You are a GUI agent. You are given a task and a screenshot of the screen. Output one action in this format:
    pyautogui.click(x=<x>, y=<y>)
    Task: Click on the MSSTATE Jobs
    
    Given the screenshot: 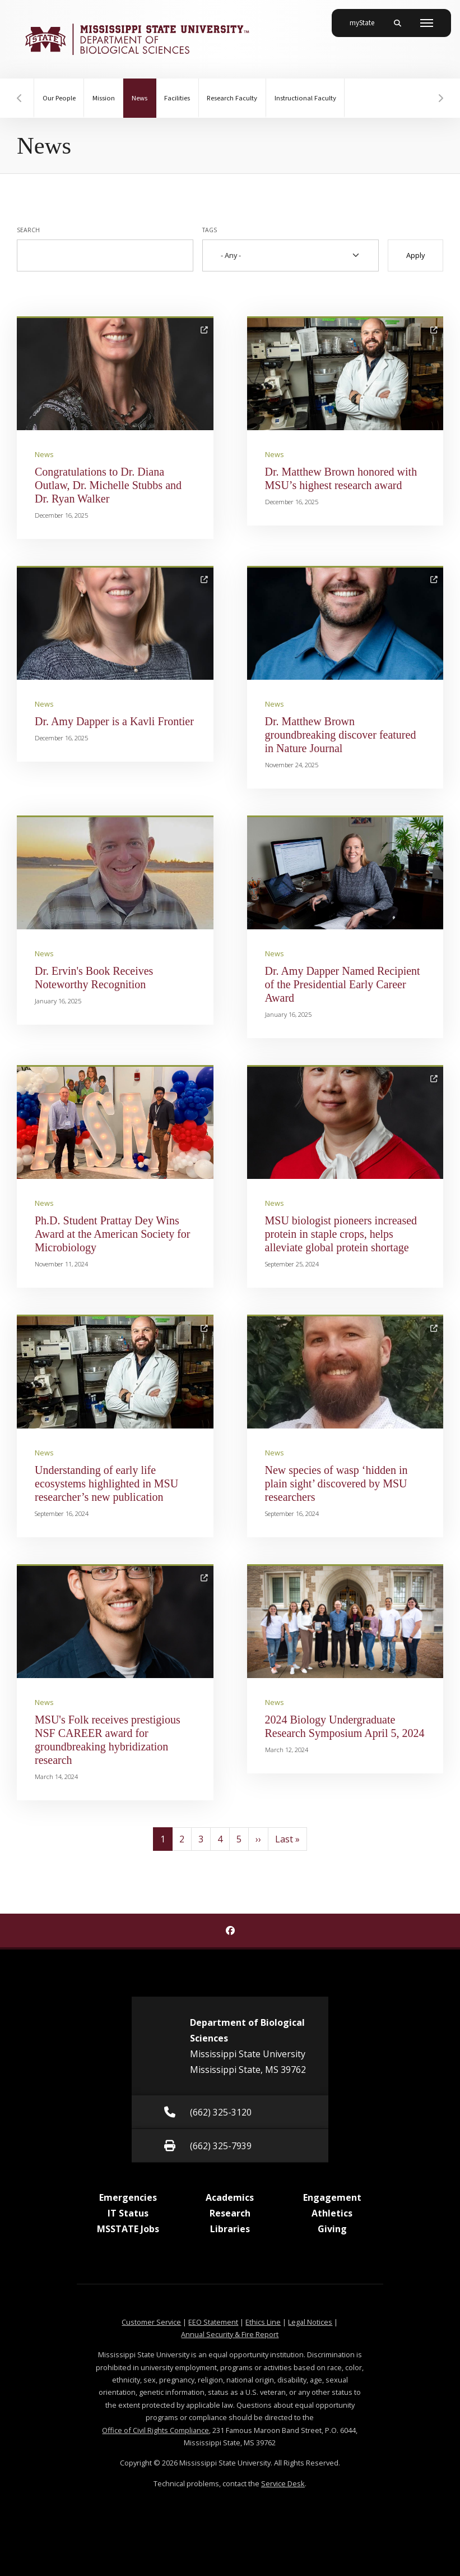 What is the action you would take?
    pyautogui.click(x=128, y=2229)
    